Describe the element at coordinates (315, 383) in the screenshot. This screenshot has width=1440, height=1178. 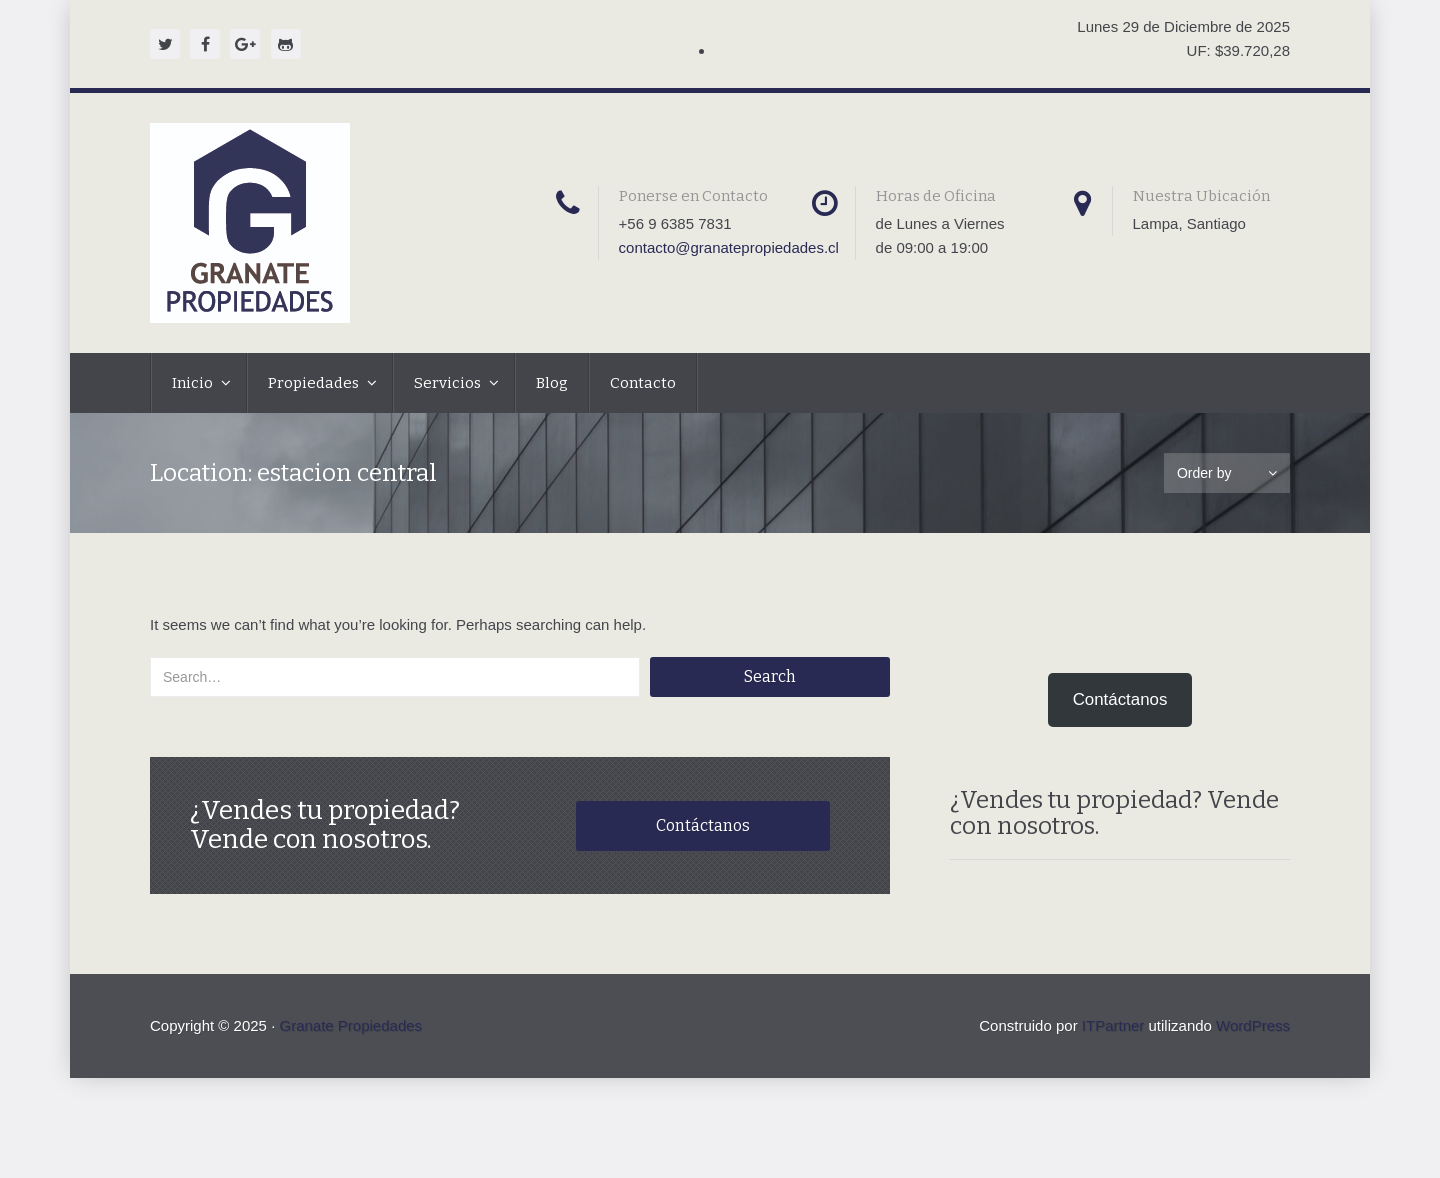
I see `Propiedades` at that location.